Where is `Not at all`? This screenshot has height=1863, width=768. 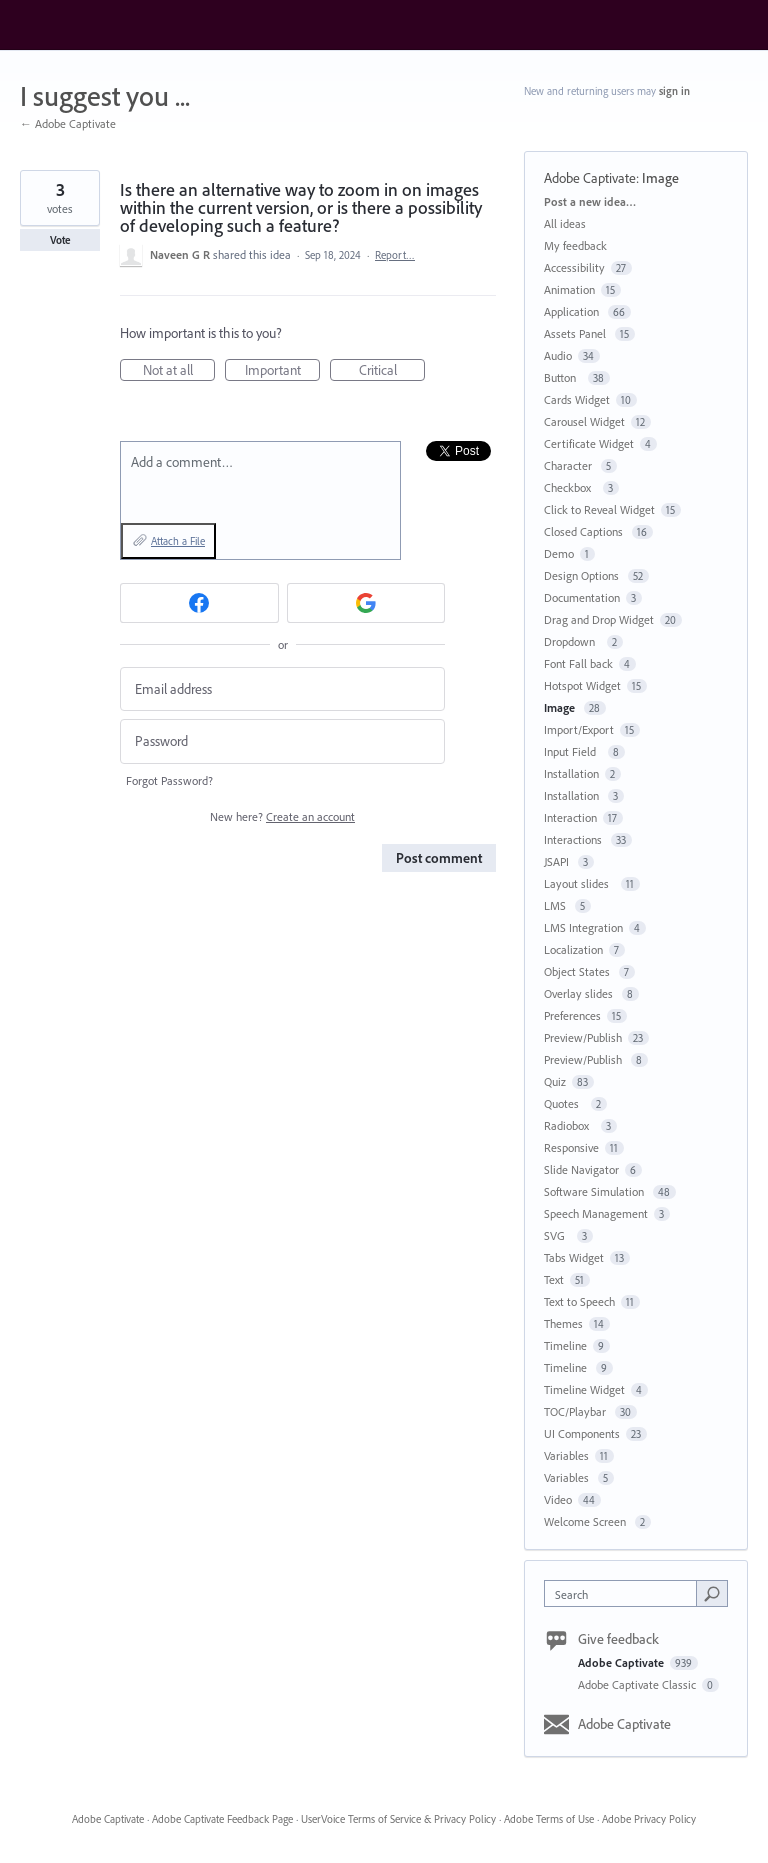
Not at all is located at coordinates (179, 371).